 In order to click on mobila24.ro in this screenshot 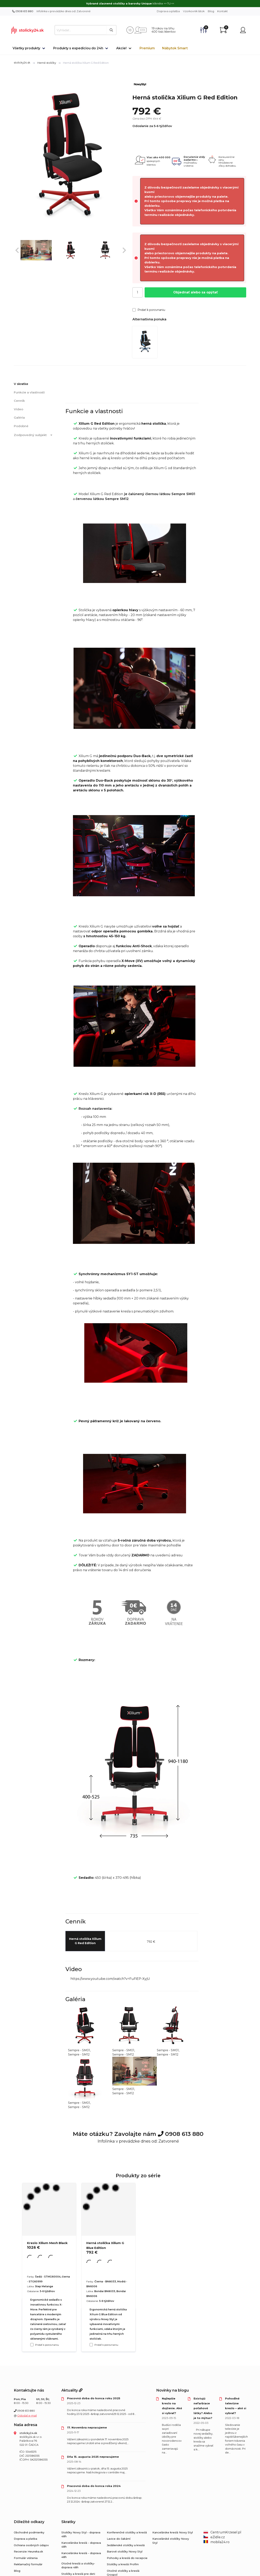, I will do `click(217, 2542)`.